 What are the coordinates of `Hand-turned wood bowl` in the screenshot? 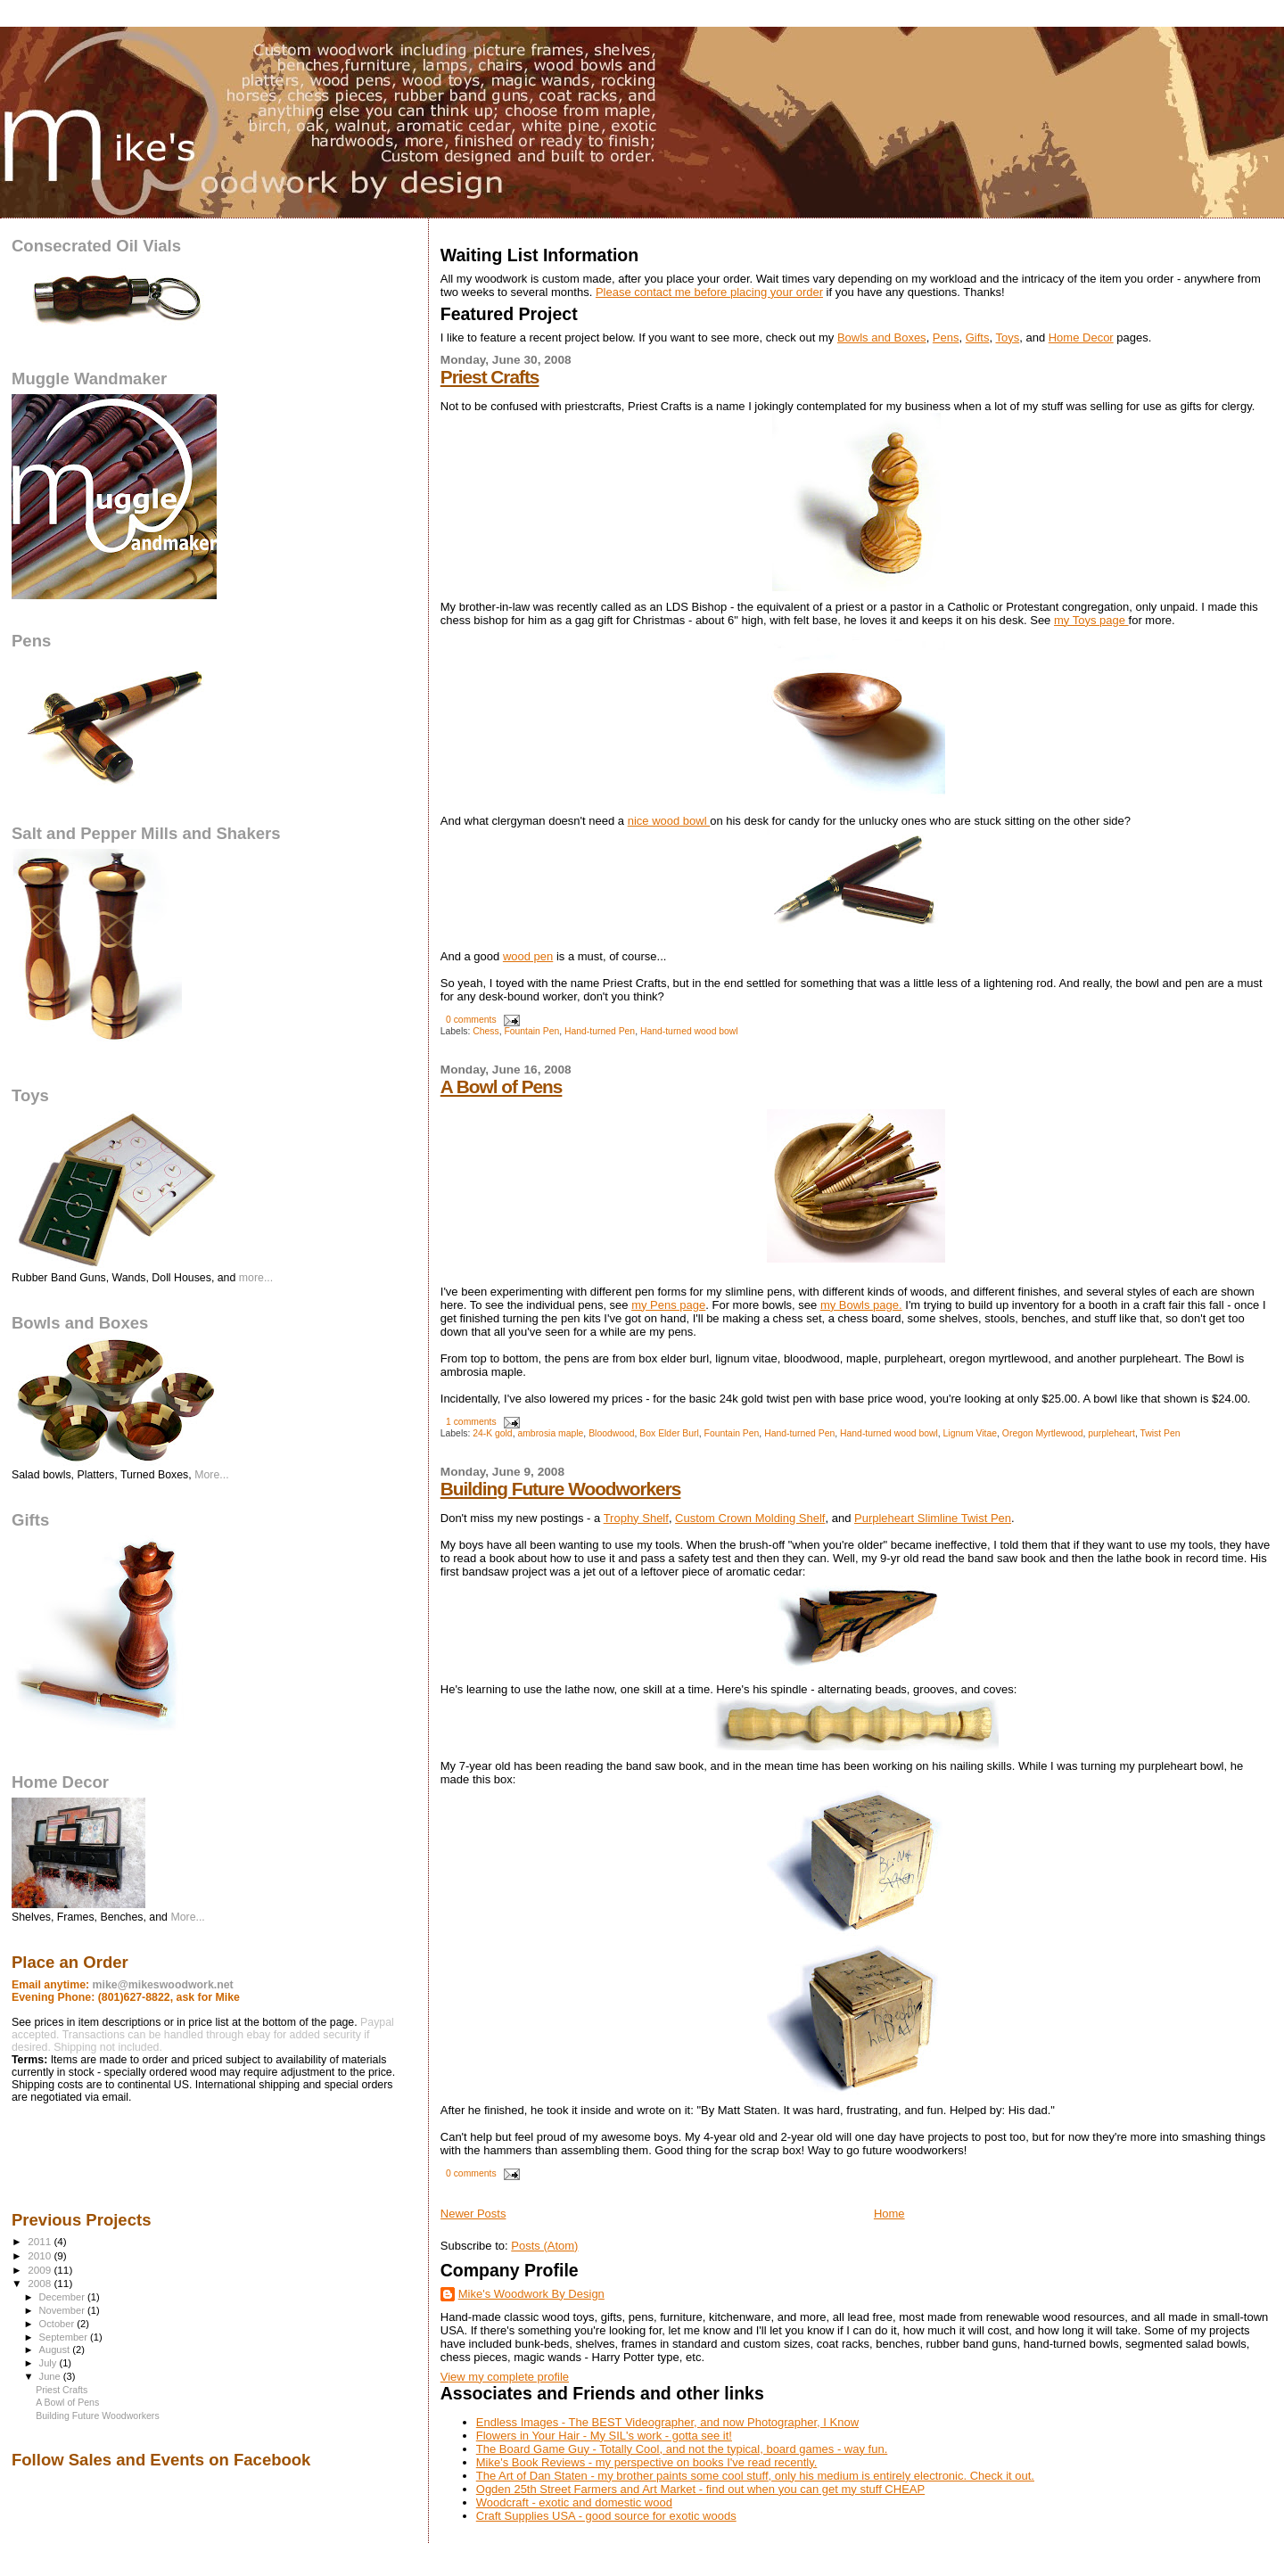 It's located at (689, 1031).